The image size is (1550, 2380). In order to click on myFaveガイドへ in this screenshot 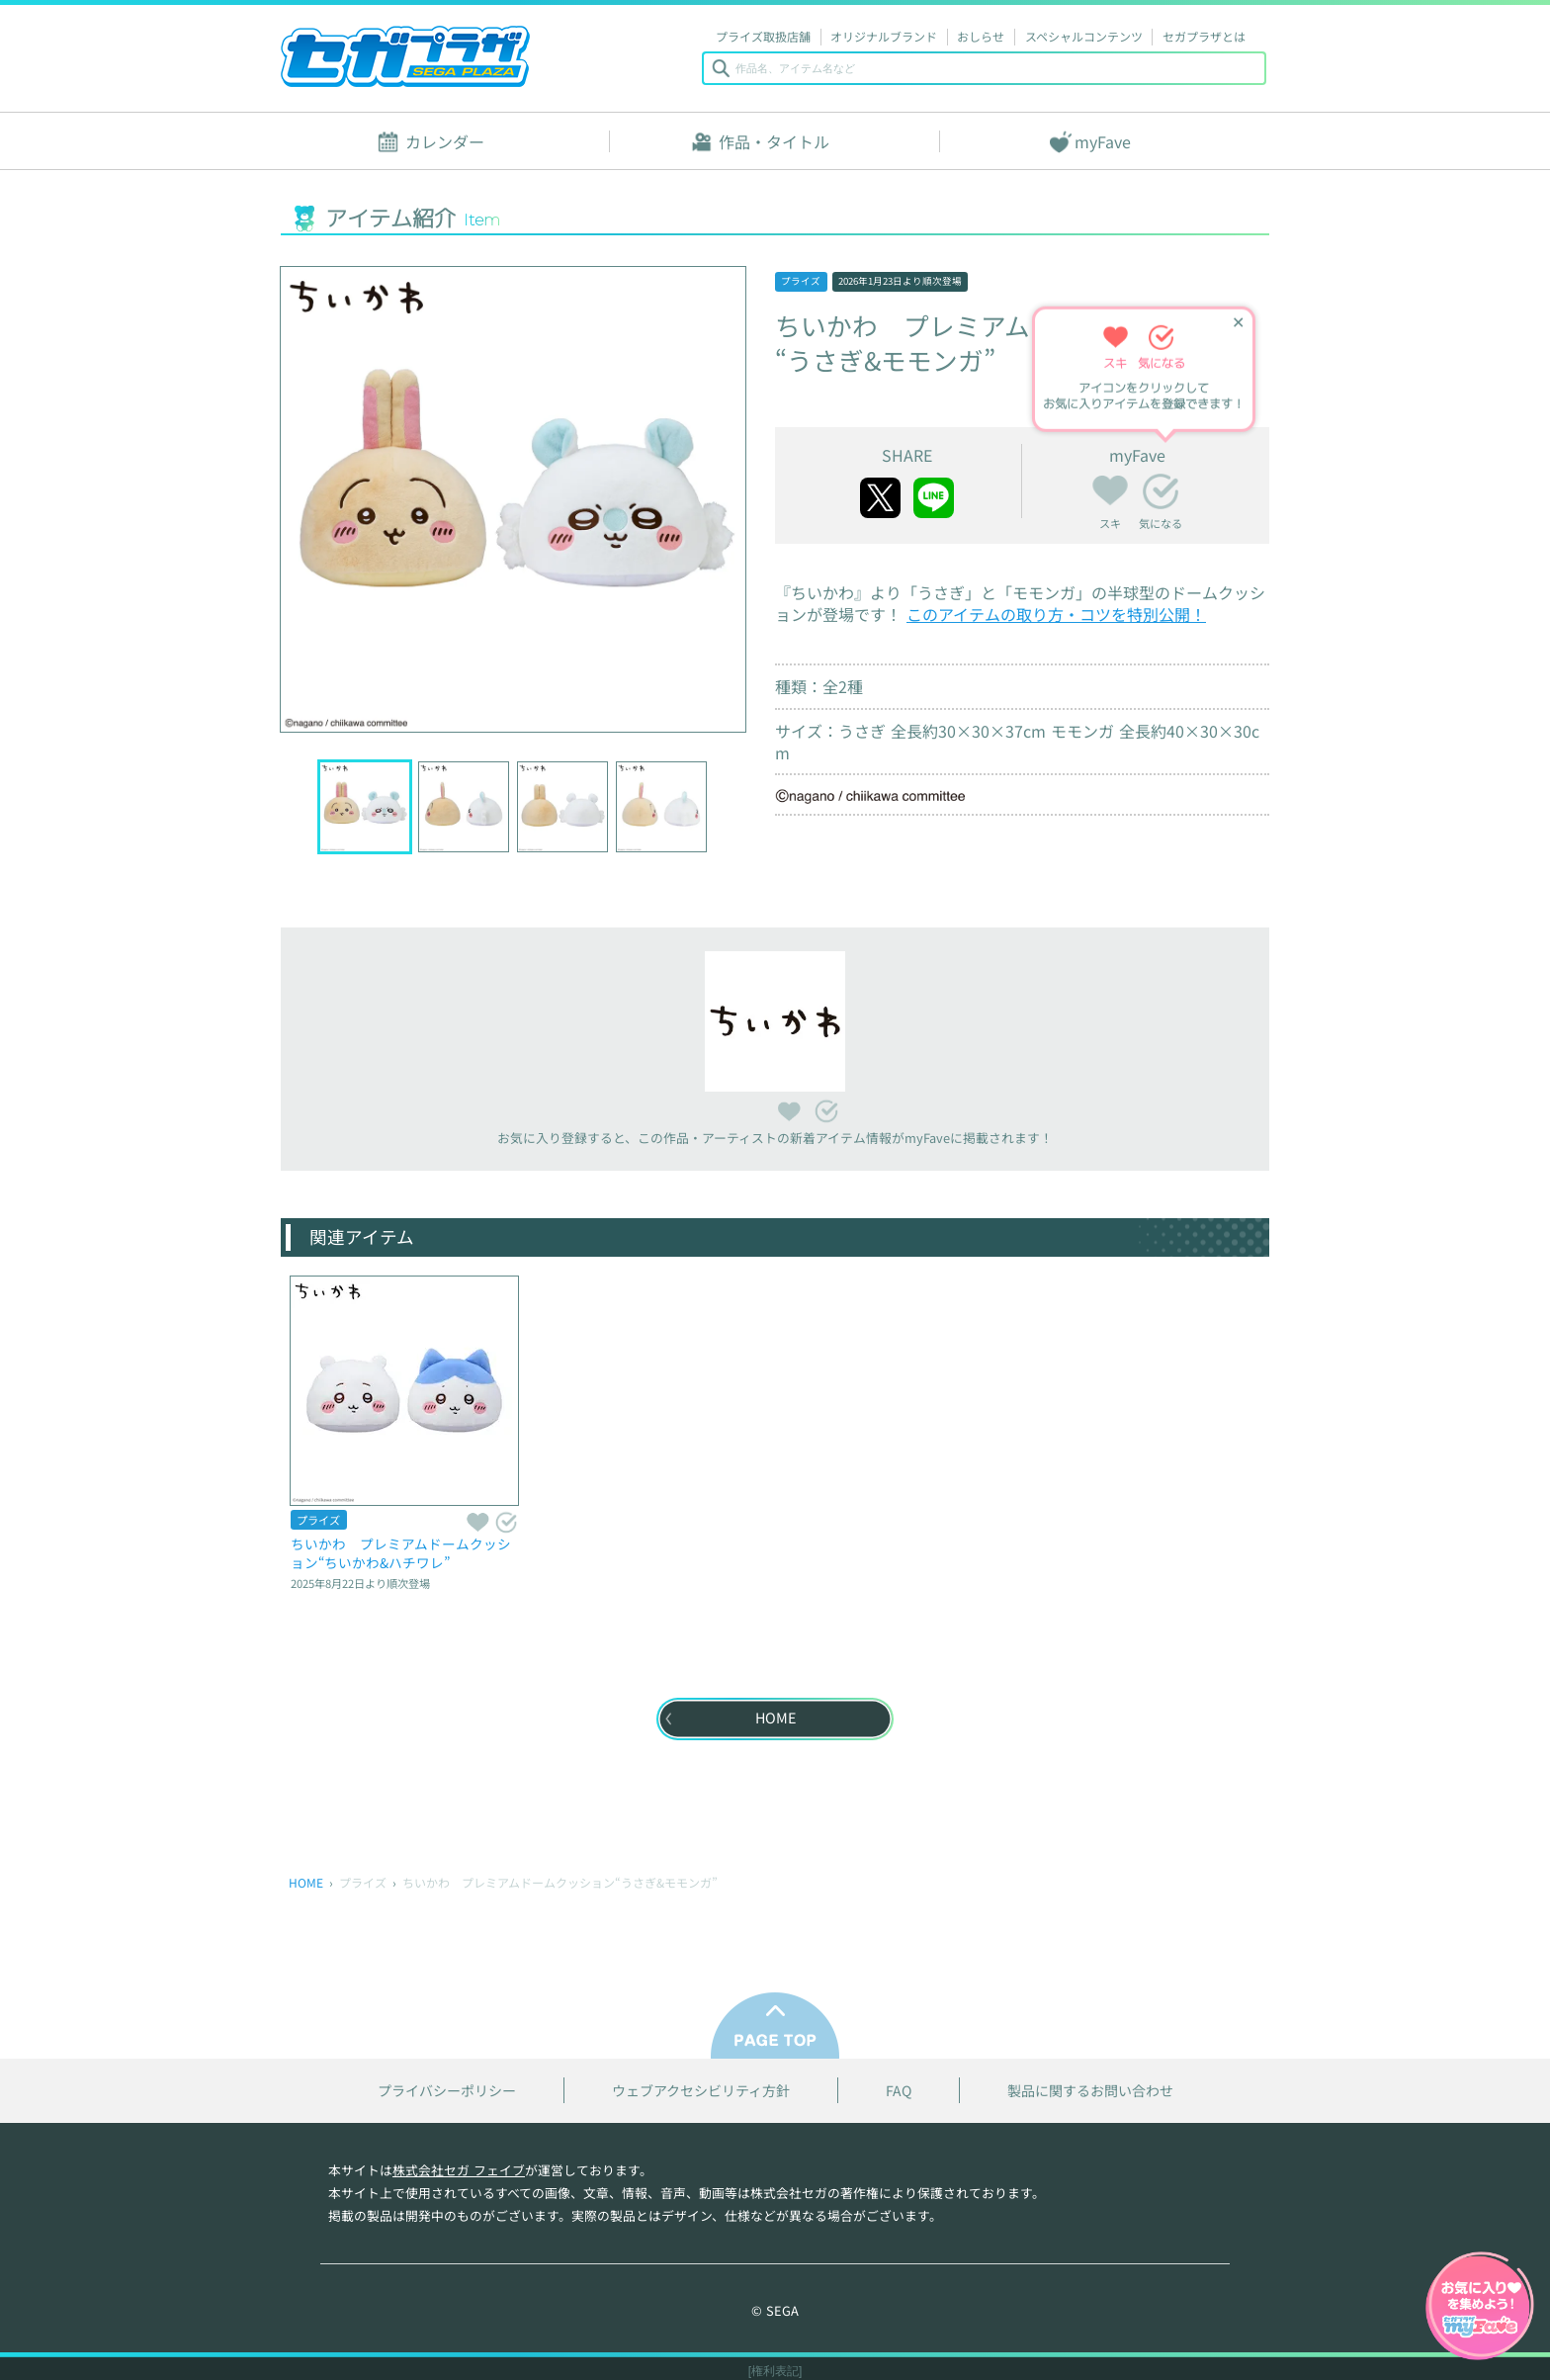, I will do `click(1479, 2307)`.